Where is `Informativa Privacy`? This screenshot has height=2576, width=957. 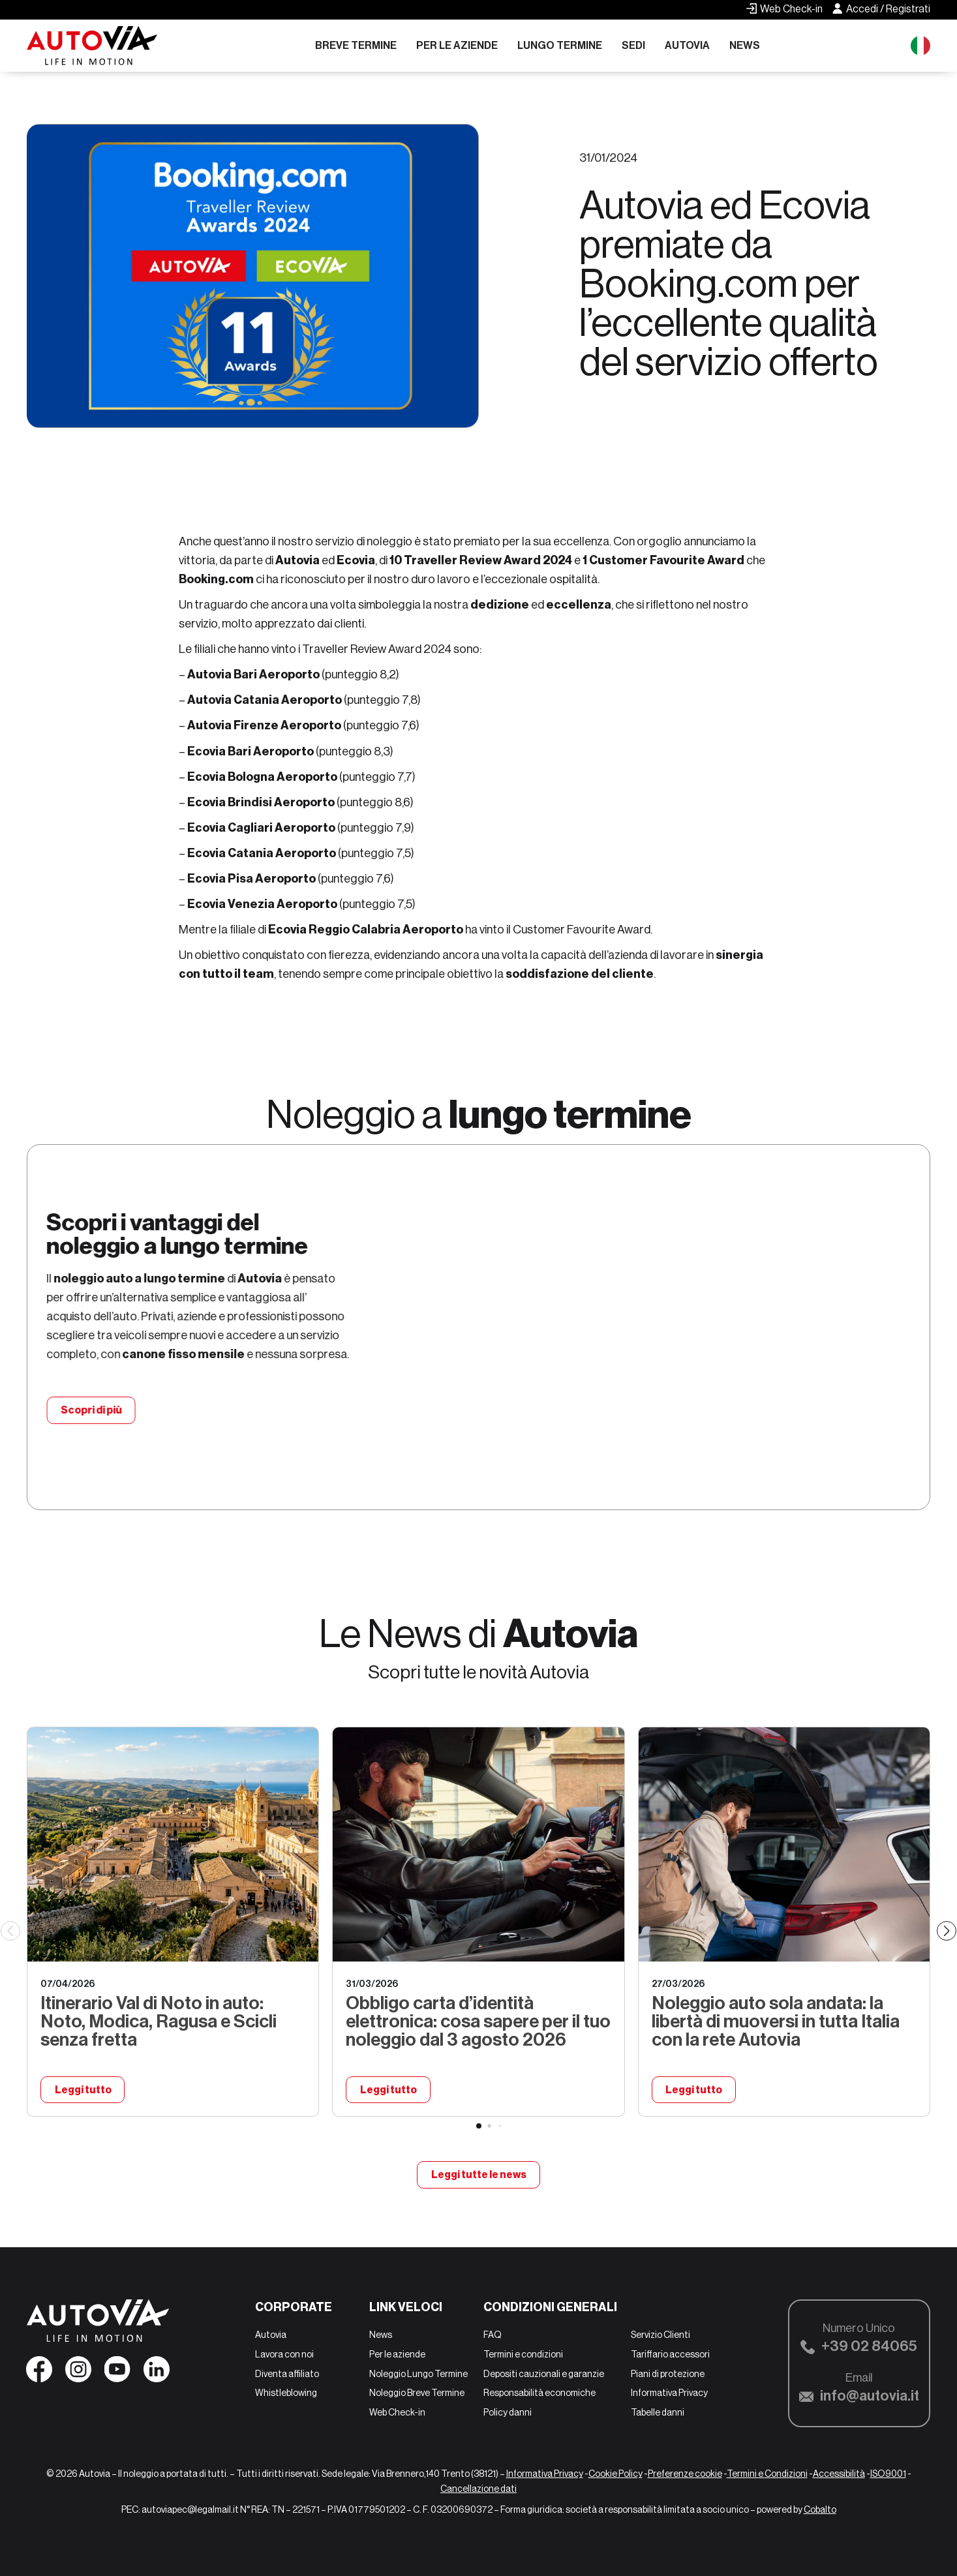
Informativa Privacy is located at coordinates (669, 2393).